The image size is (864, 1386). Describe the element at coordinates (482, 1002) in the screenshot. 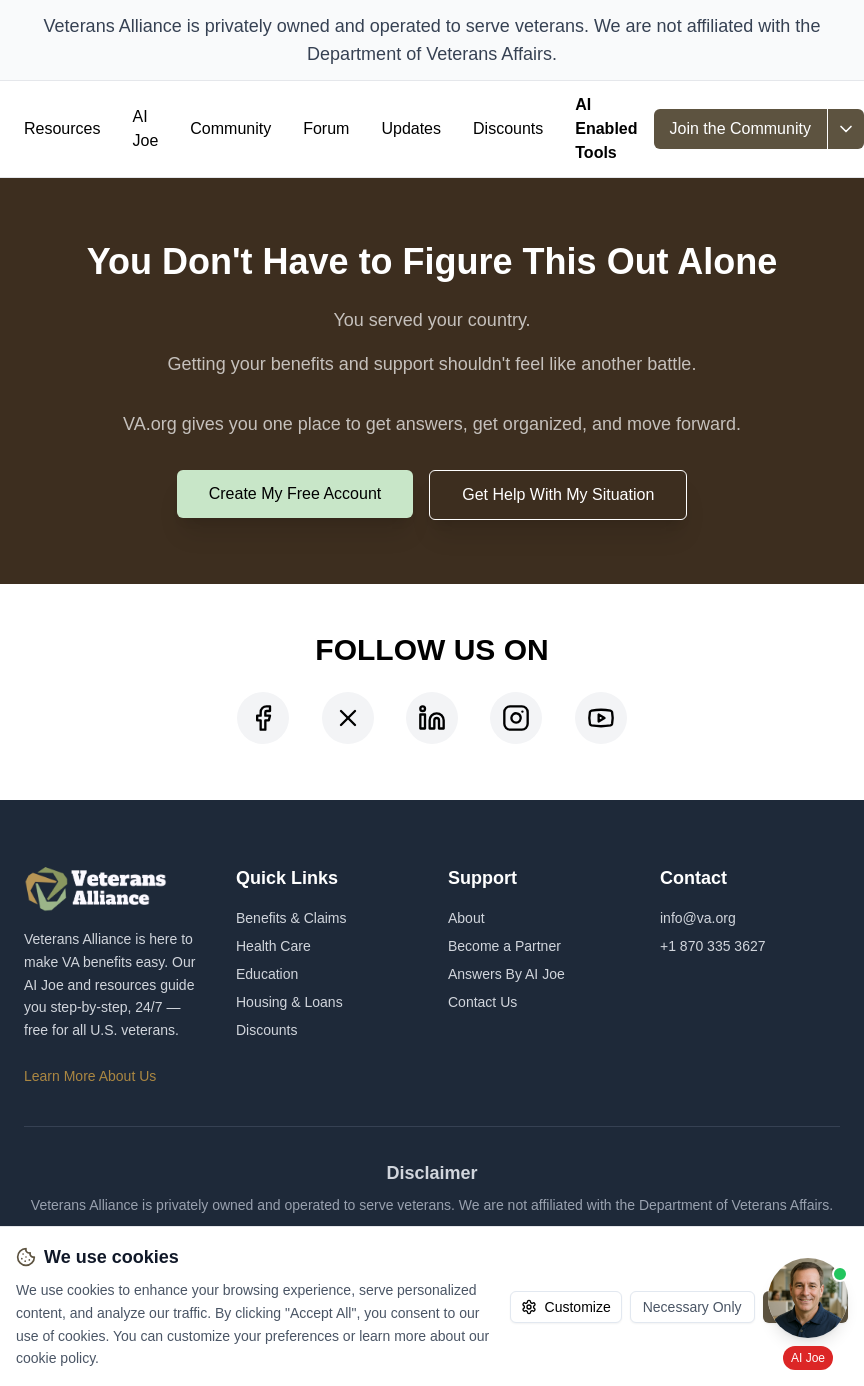

I see `Contact Us` at that location.